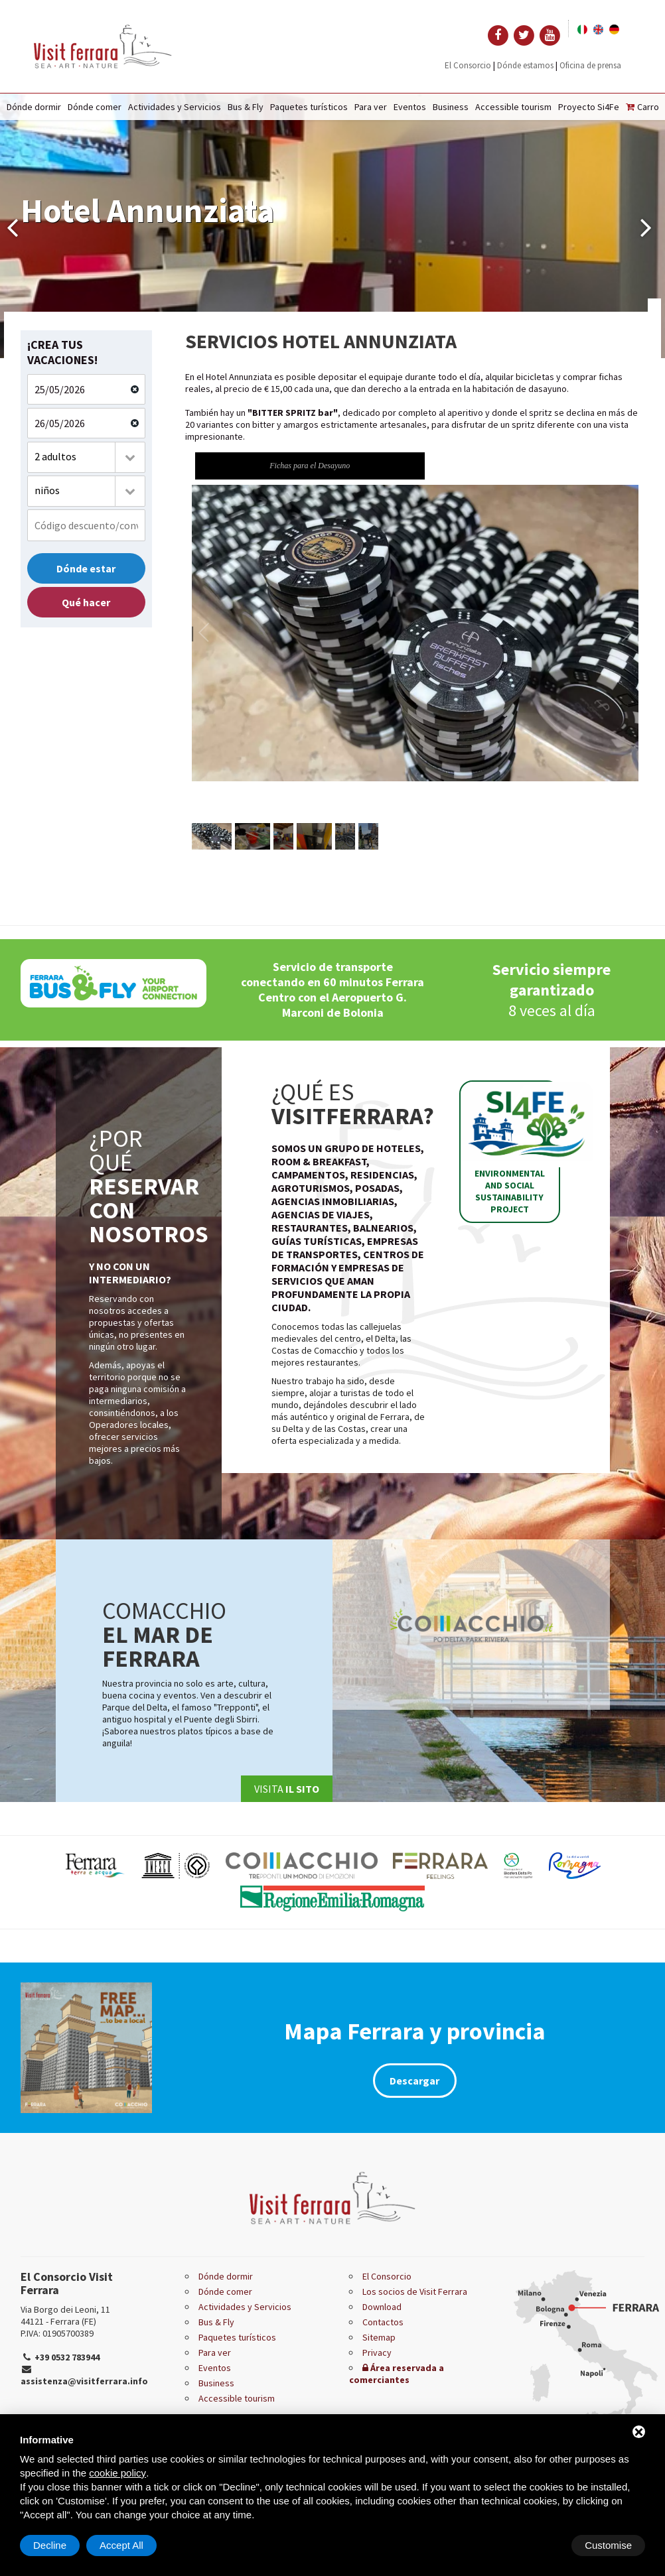 The width and height of the screenshot is (665, 2576). What do you see at coordinates (382, 2307) in the screenshot?
I see `Download` at bounding box center [382, 2307].